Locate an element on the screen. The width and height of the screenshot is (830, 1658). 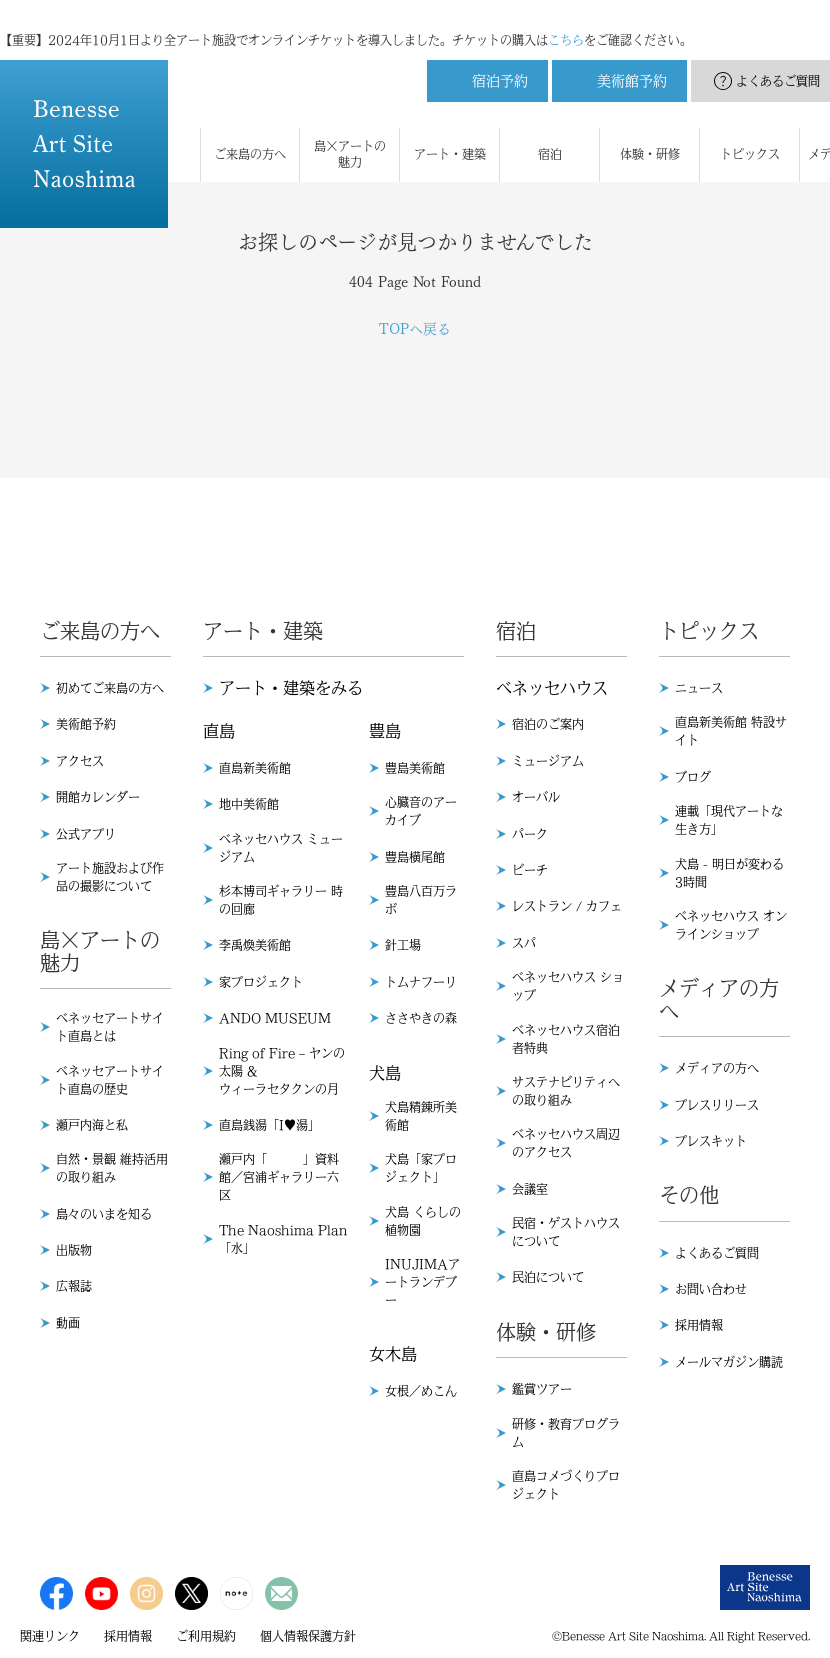
パーク is located at coordinates (530, 834).